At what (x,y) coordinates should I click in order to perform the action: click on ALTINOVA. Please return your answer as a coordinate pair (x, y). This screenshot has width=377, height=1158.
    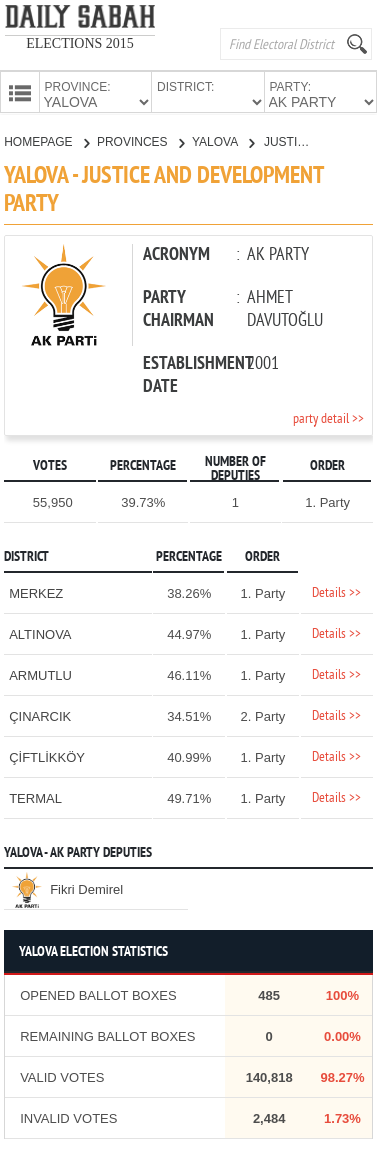
    Looking at the image, I should click on (40, 632).